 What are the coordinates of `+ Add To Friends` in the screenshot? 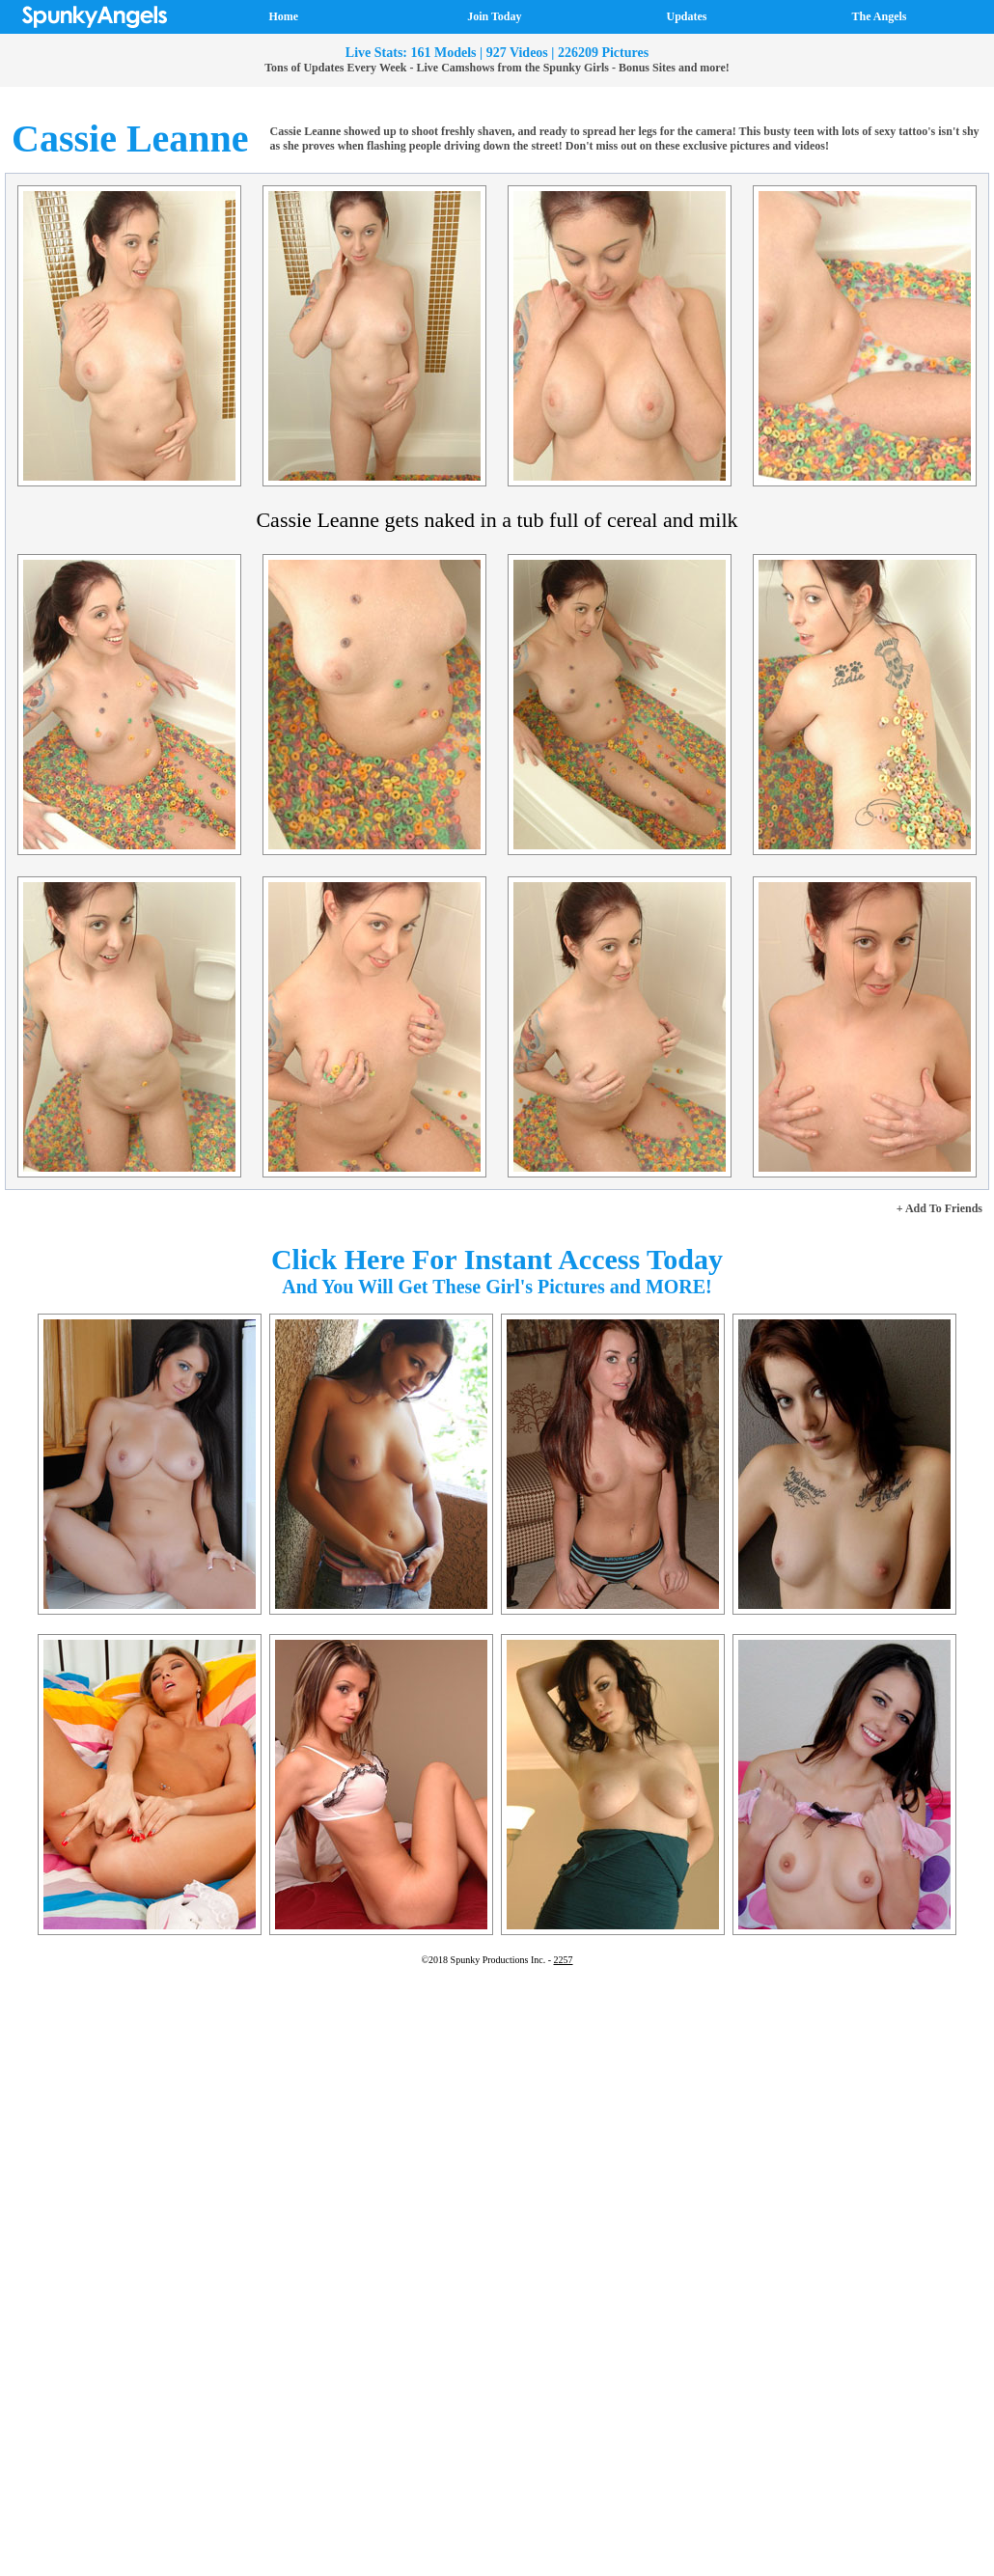 It's located at (939, 1208).